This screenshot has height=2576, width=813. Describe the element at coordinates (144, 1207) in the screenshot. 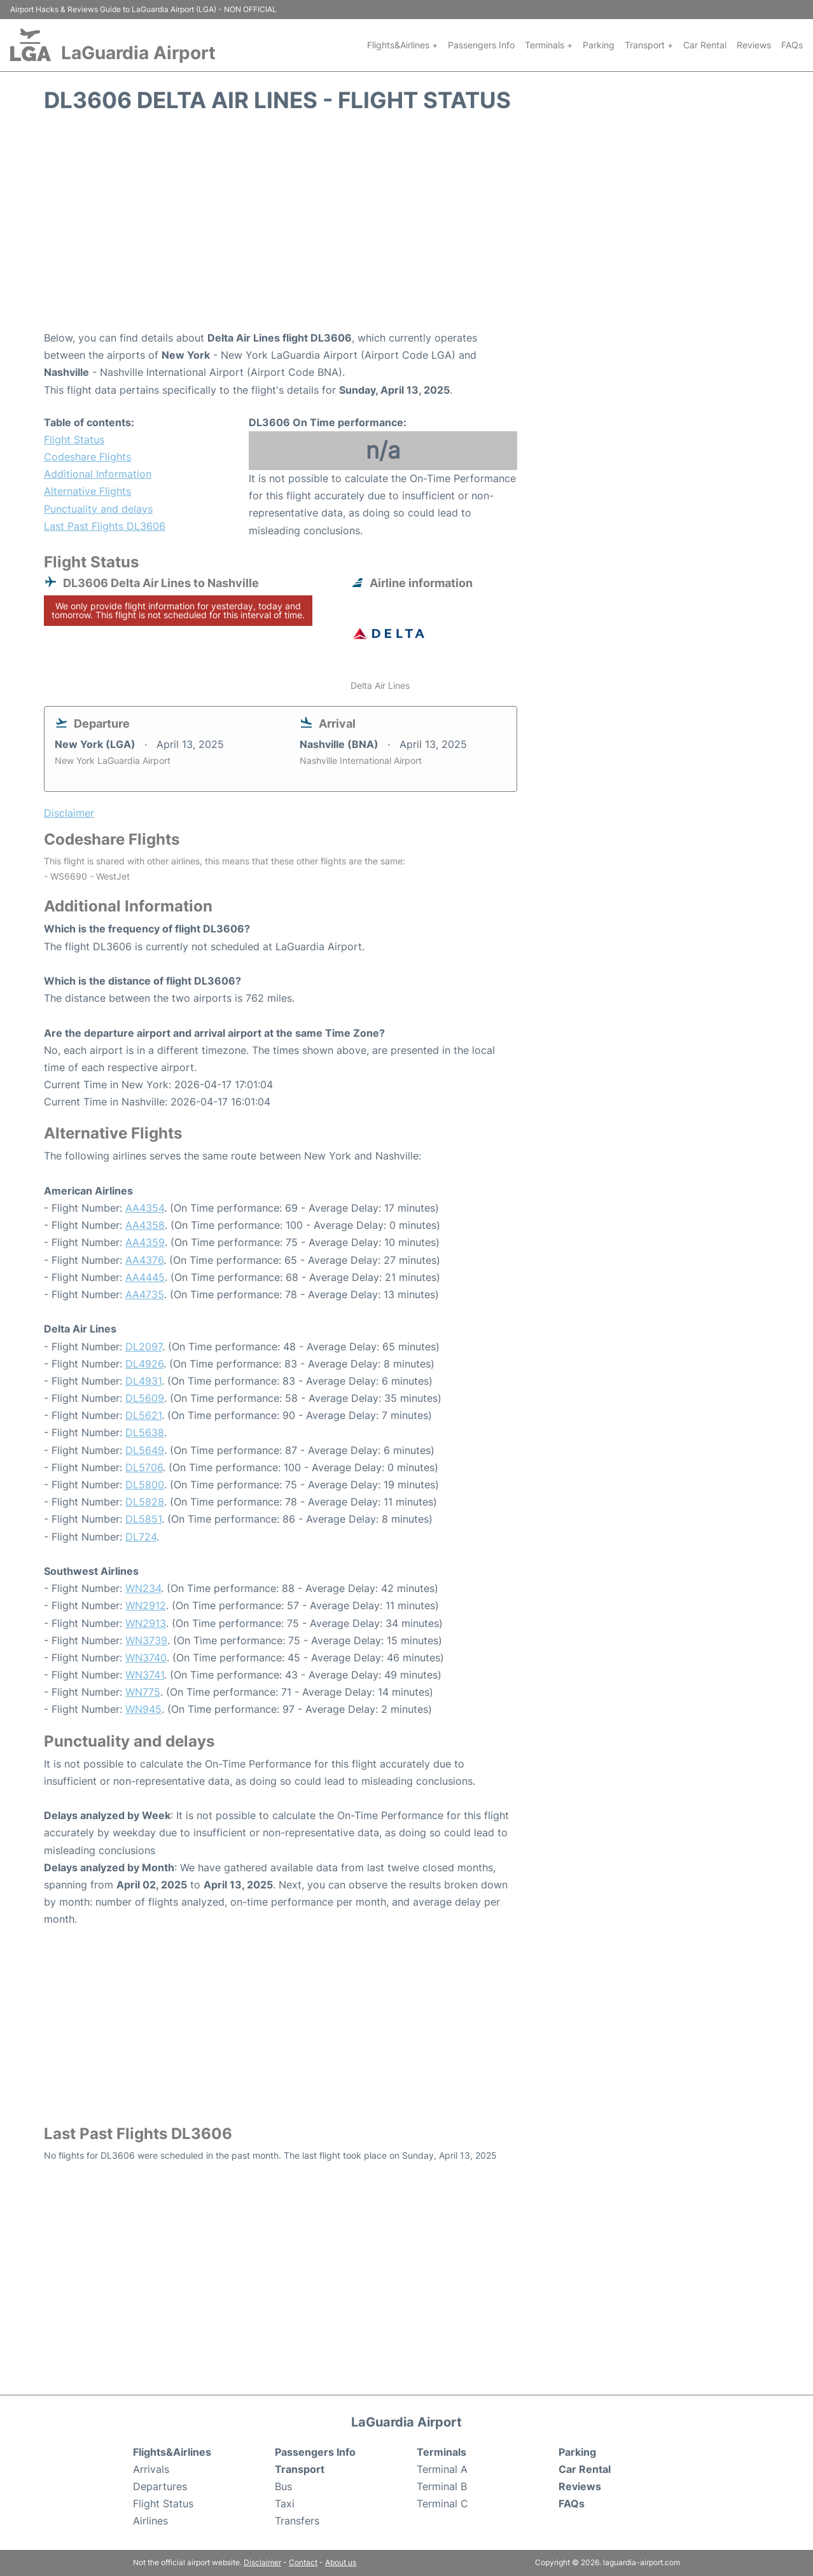

I see `AA4354` at that location.